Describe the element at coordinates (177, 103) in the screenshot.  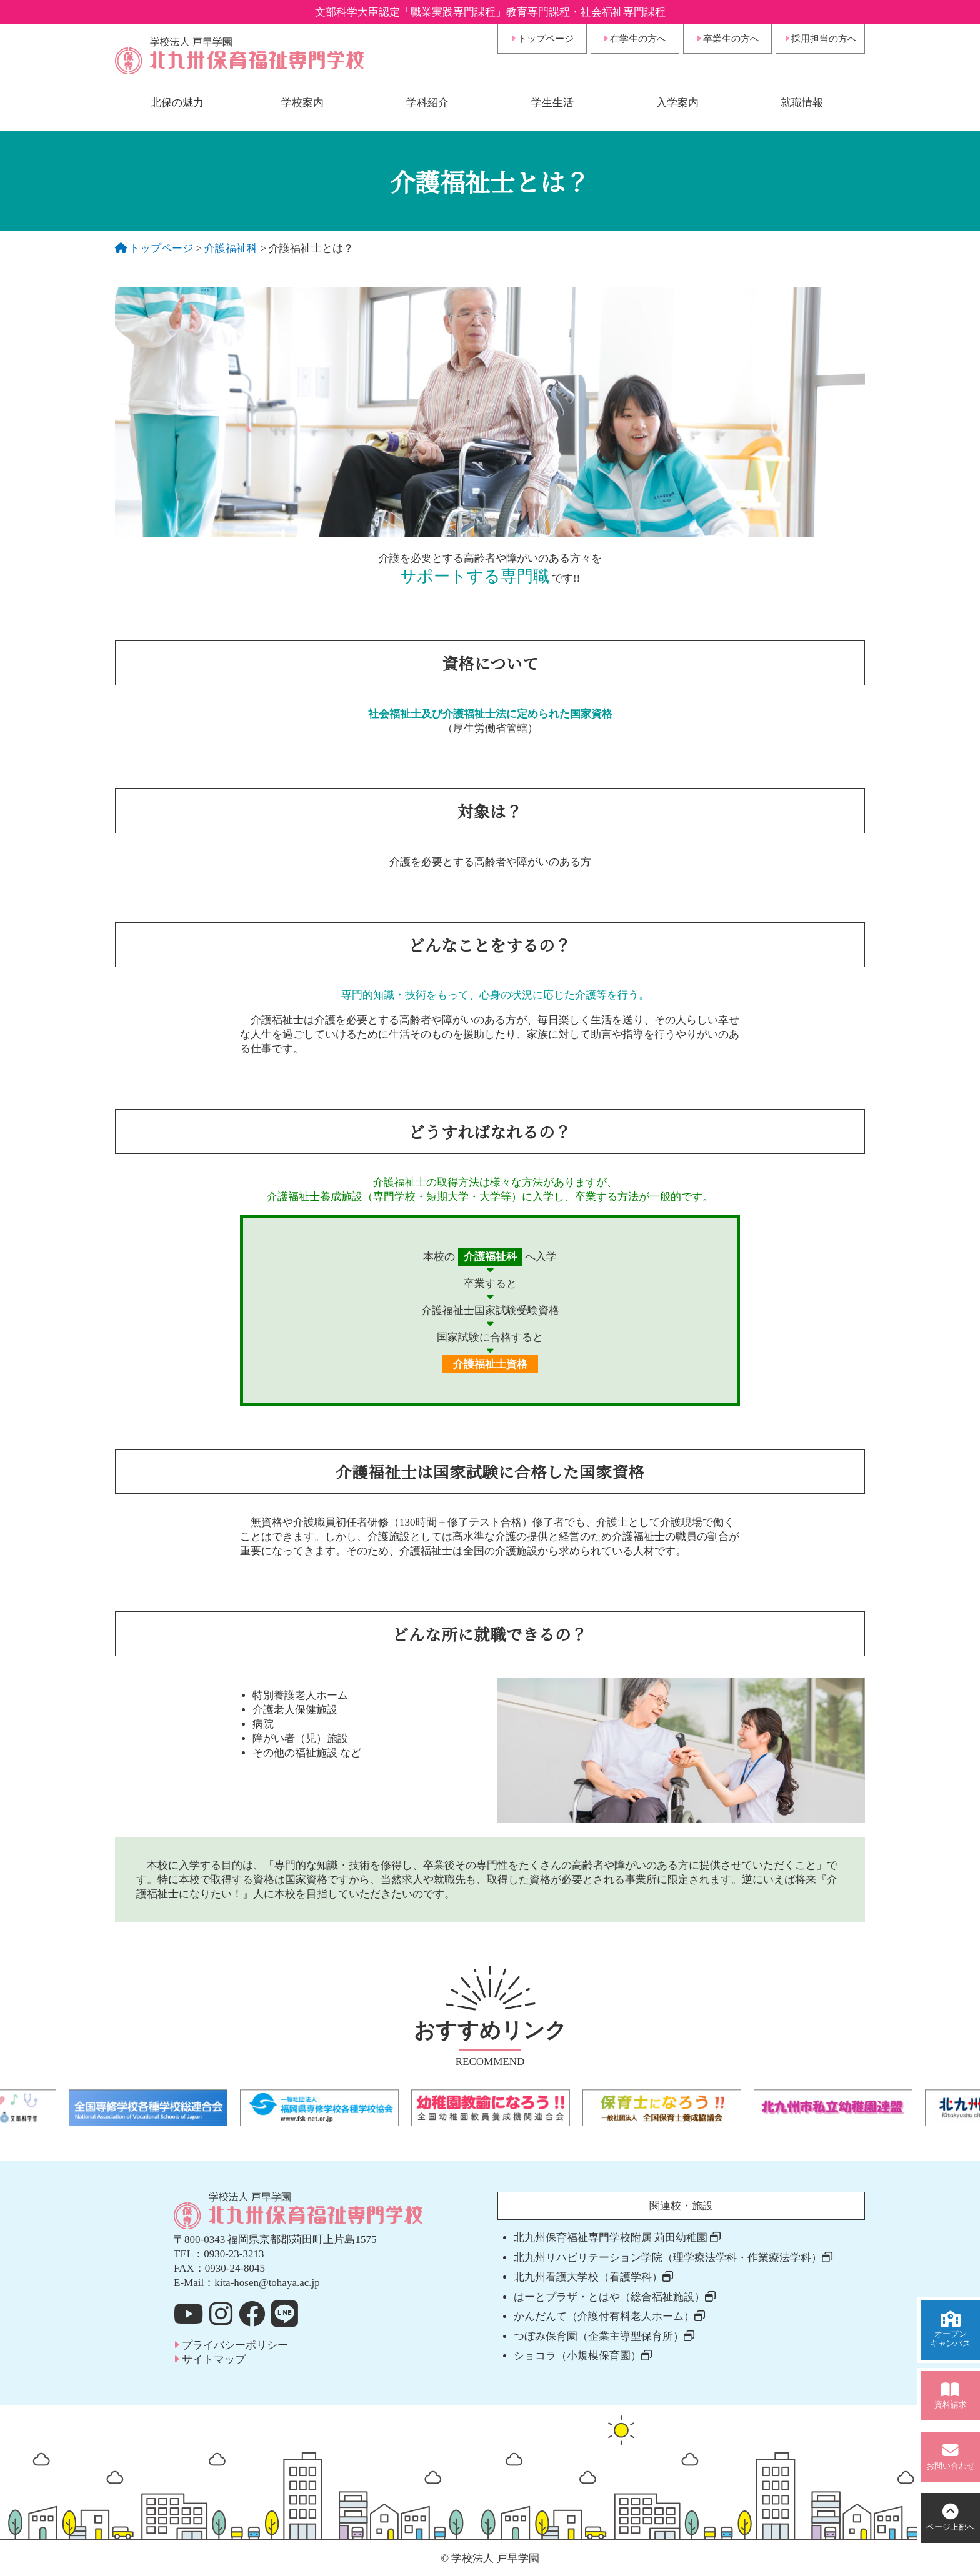
I see `北保の魅力` at that location.